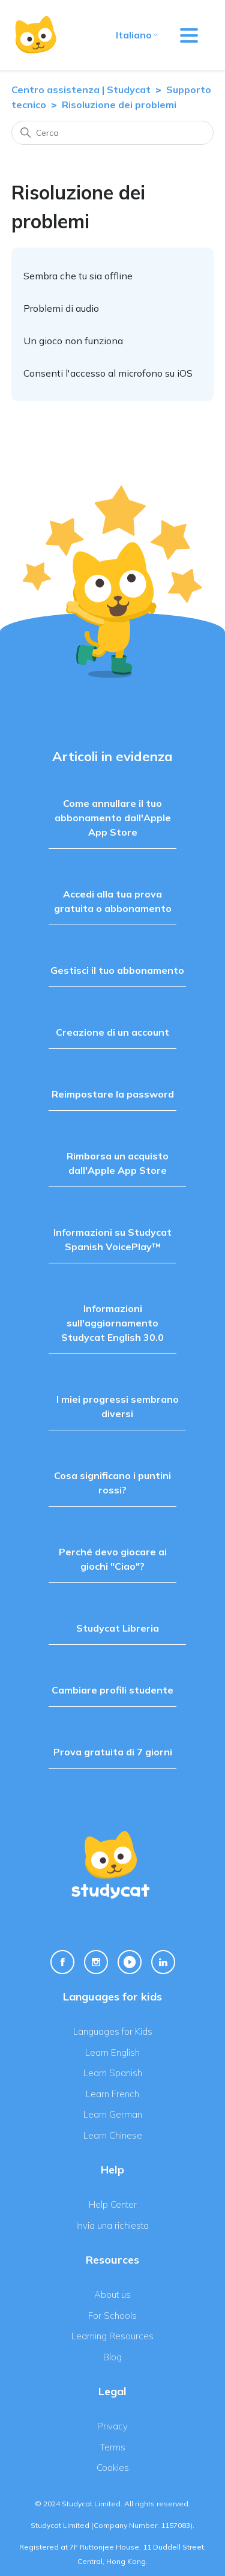 The image size is (225, 2576). Describe the element at coordinates (112, 2357) in the screenshot. I see `Blog` at that location.